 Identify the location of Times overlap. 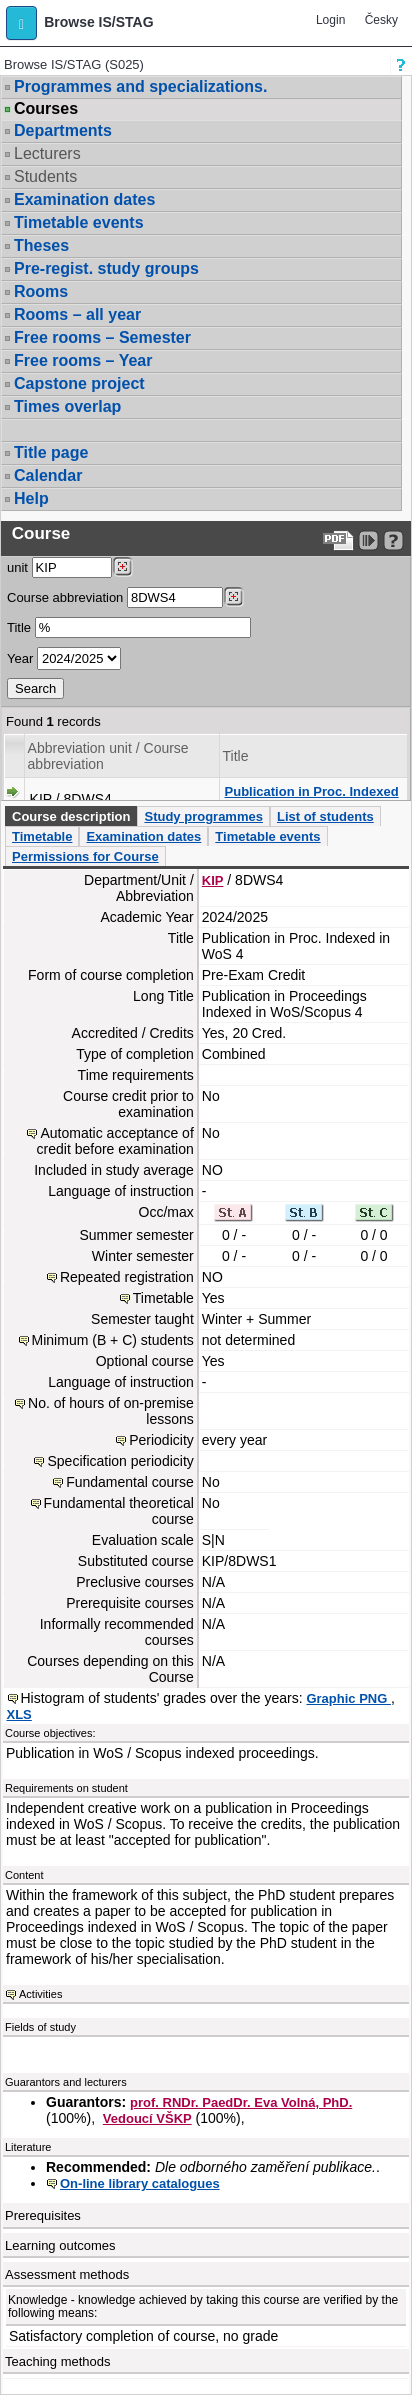
(67, 406).